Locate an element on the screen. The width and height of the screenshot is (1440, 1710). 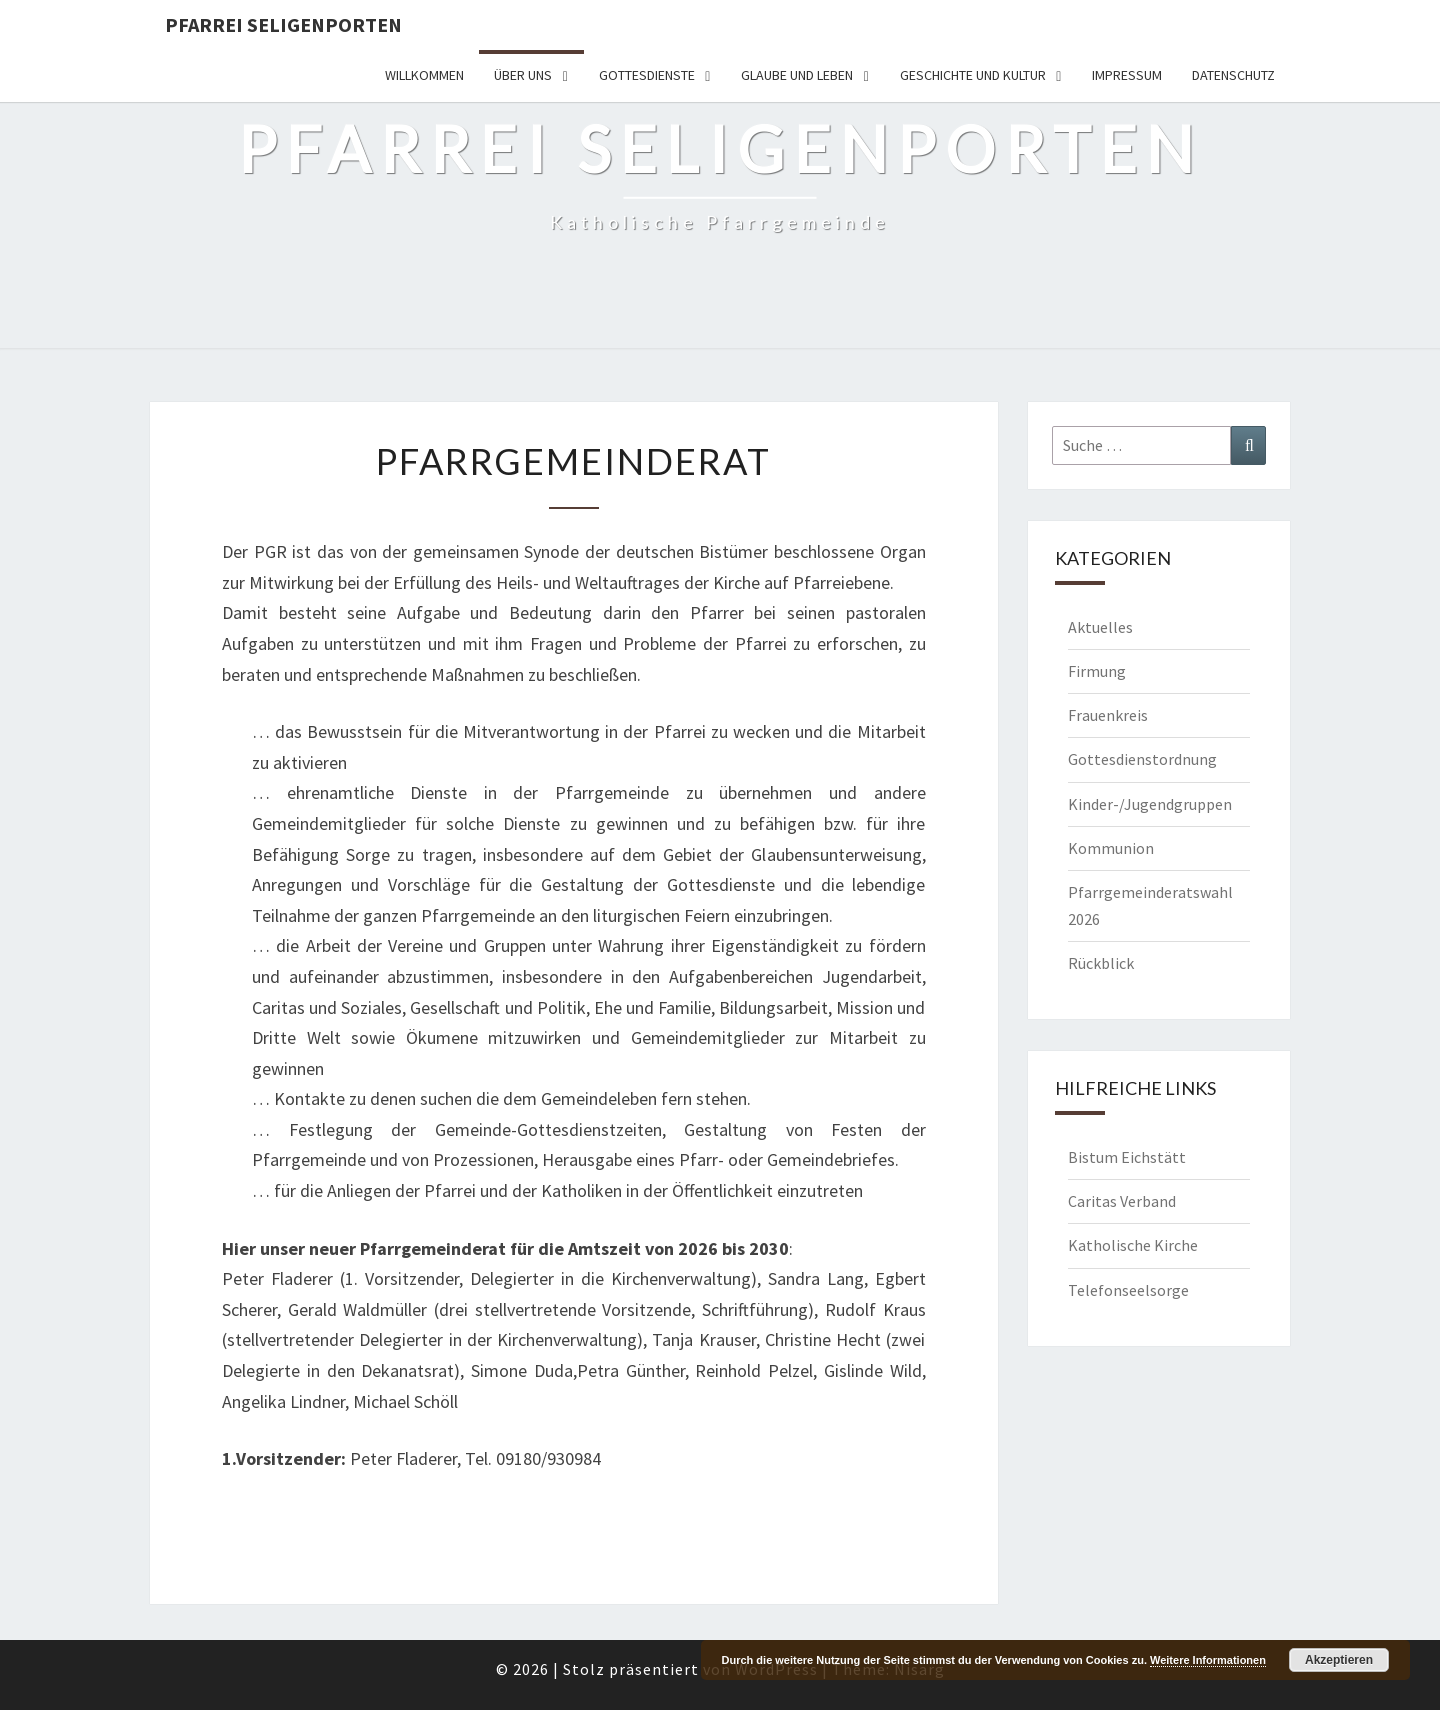
Glaube und Leben is located at coordinates (797, 75).